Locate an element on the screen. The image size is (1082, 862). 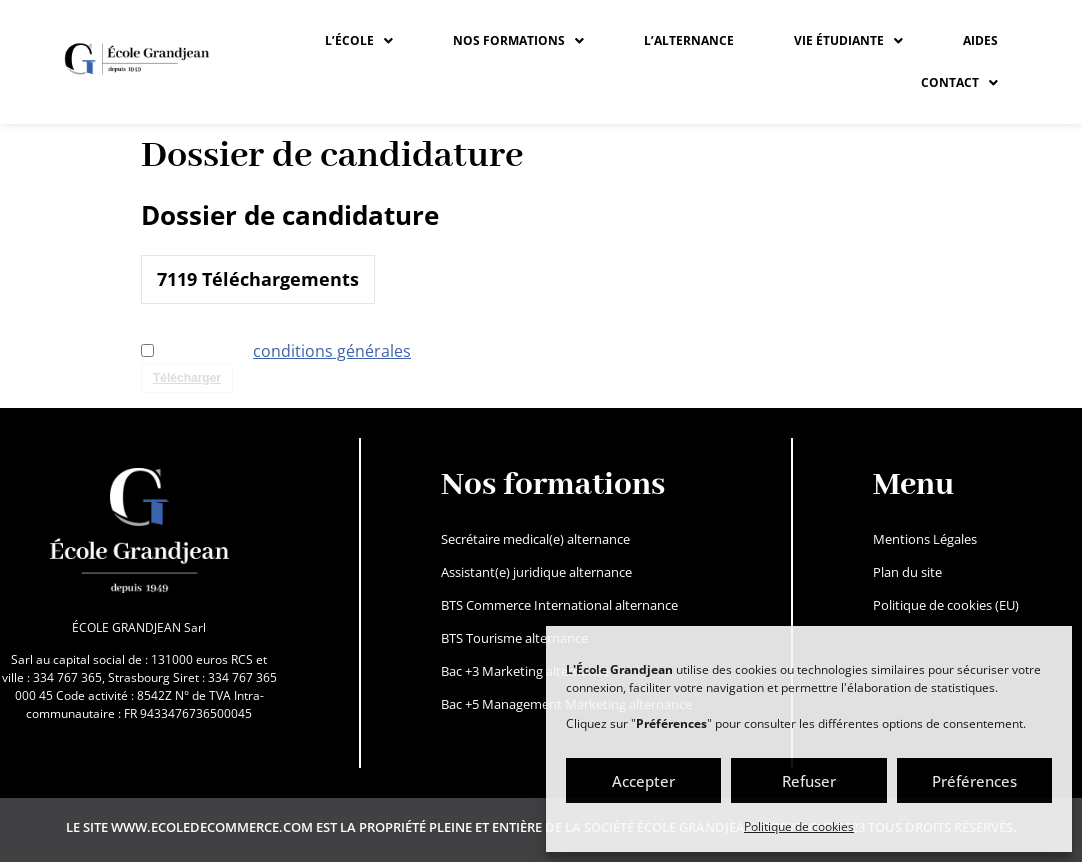
CONTACT is located at coordinates (959, 82).